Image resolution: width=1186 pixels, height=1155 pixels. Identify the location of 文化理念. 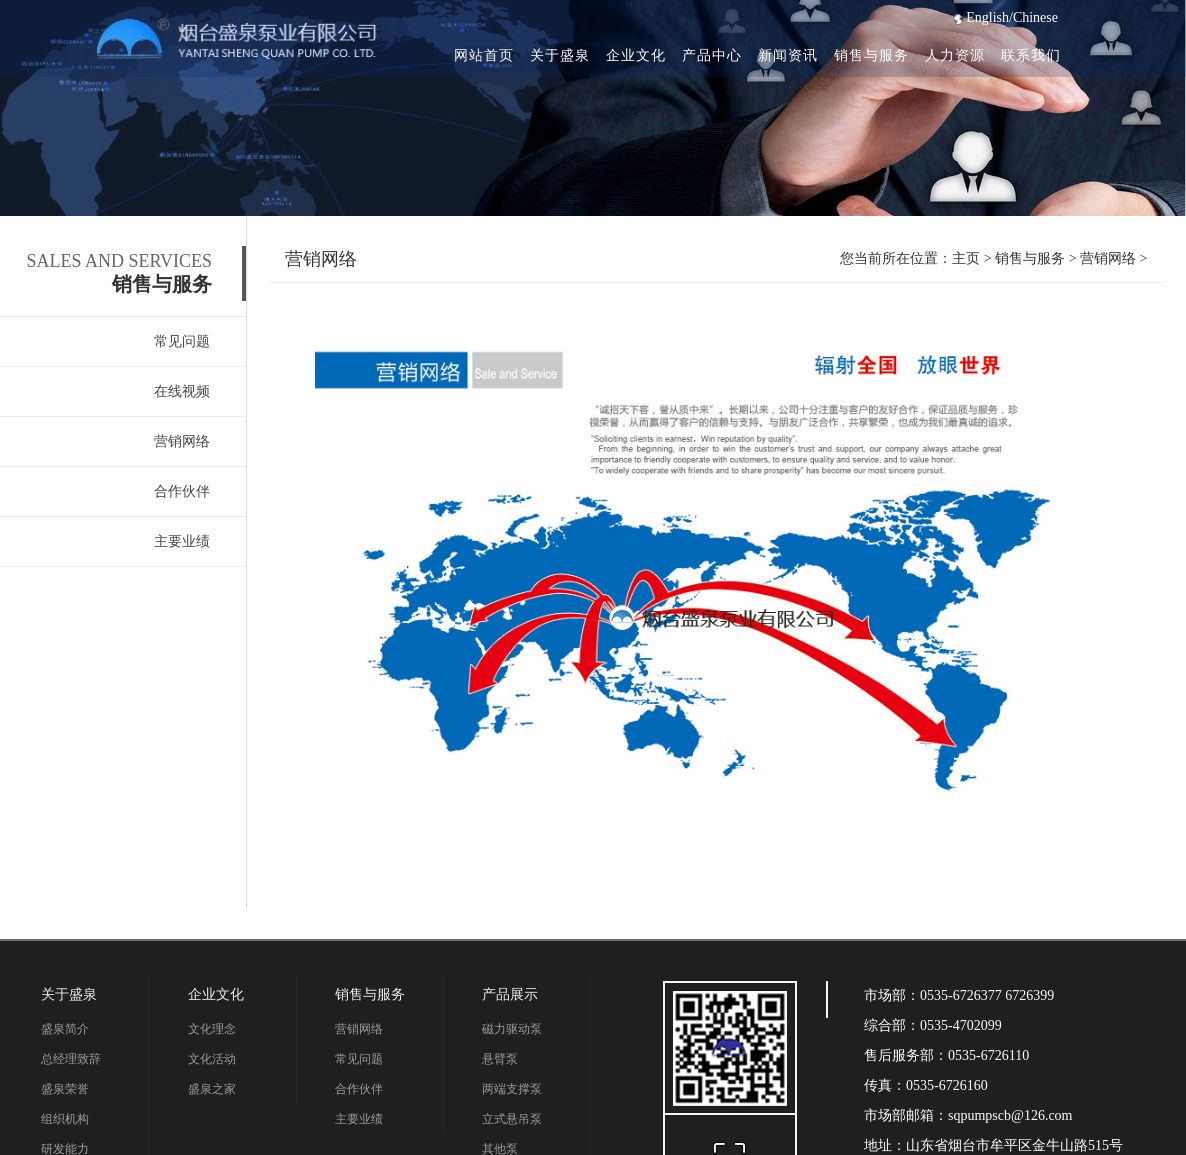
(212, 1029).